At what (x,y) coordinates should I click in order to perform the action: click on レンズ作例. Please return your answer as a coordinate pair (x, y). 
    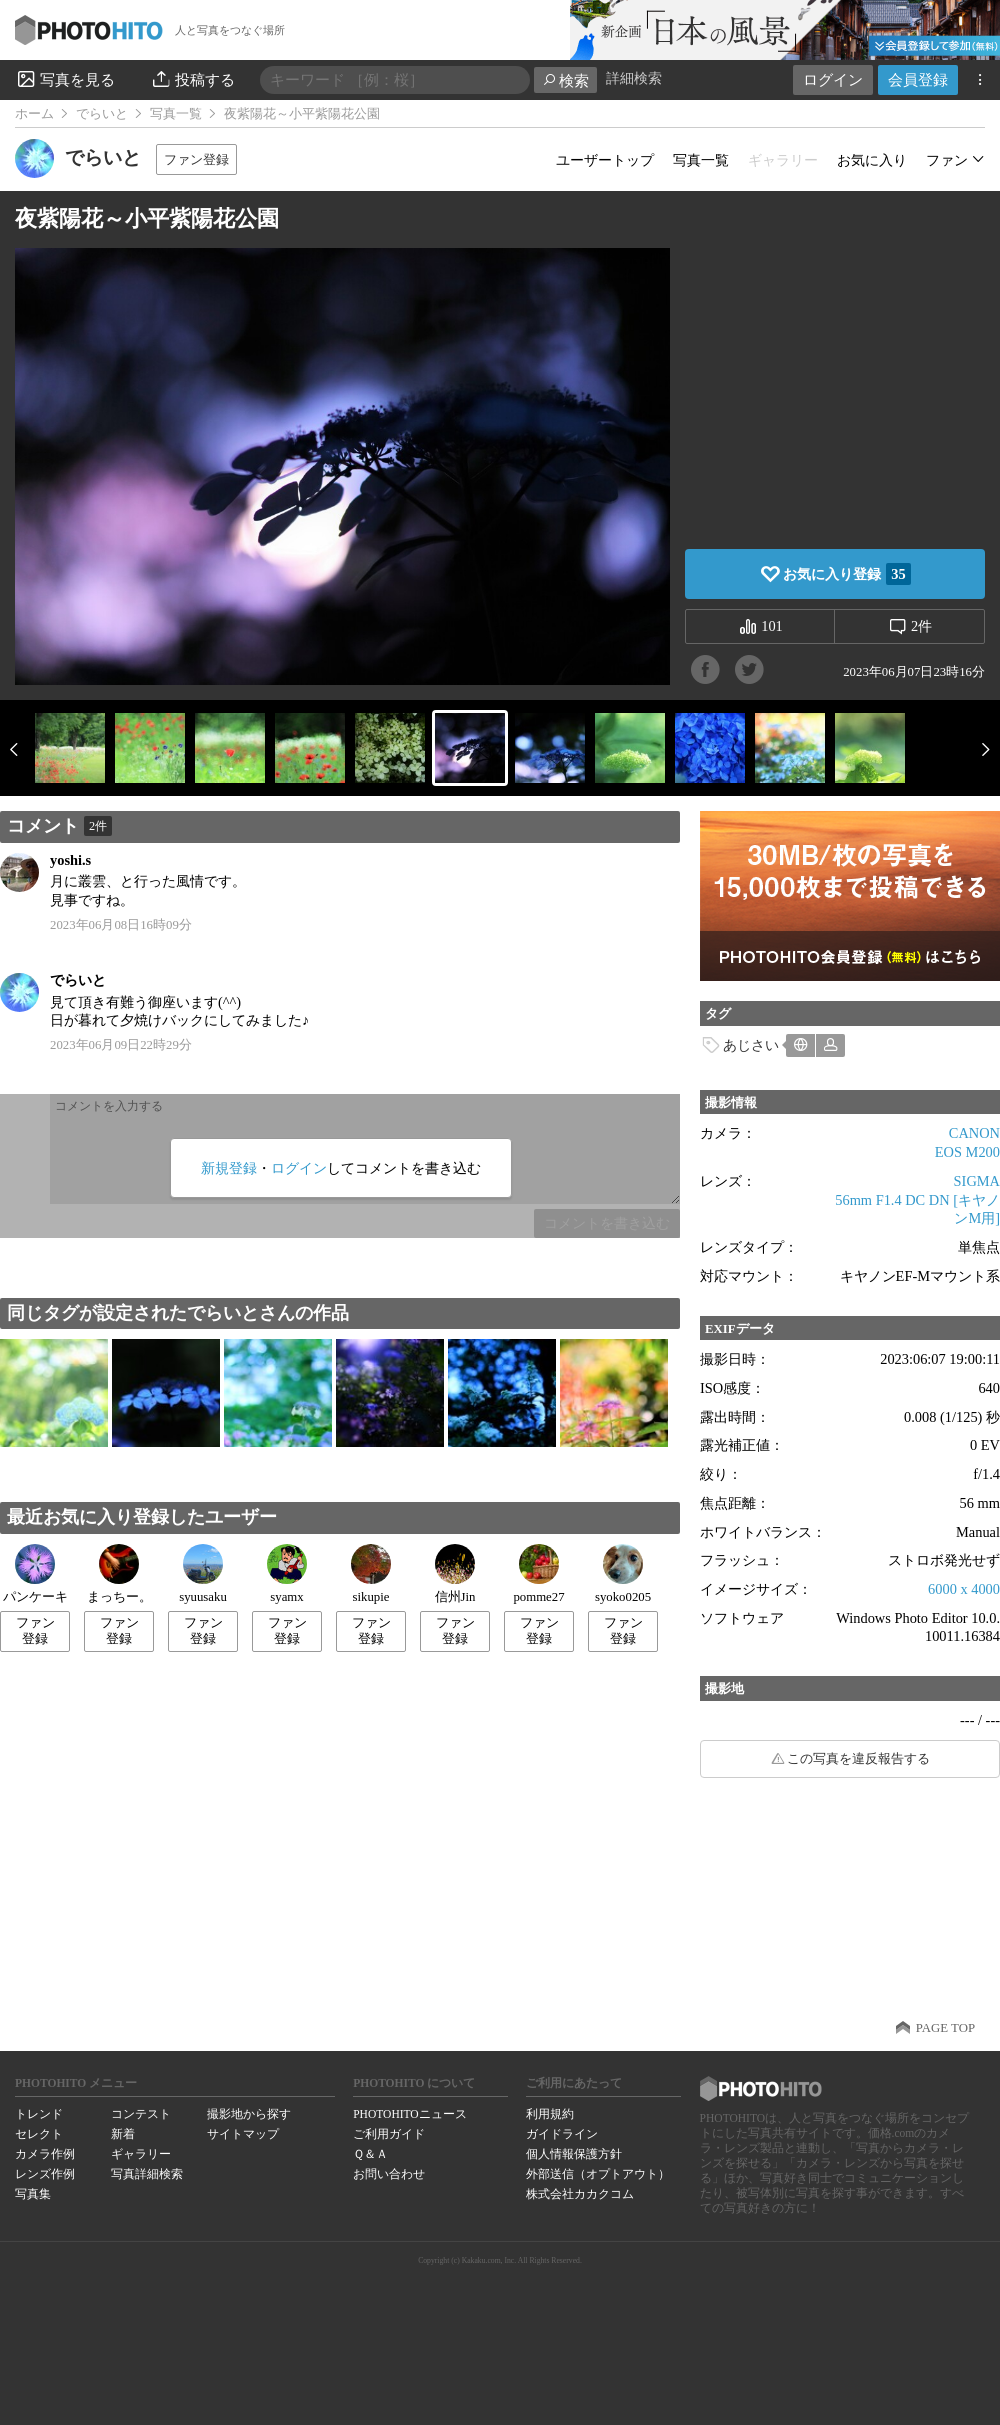
    Looking at the image, I should click on (45, 2174).